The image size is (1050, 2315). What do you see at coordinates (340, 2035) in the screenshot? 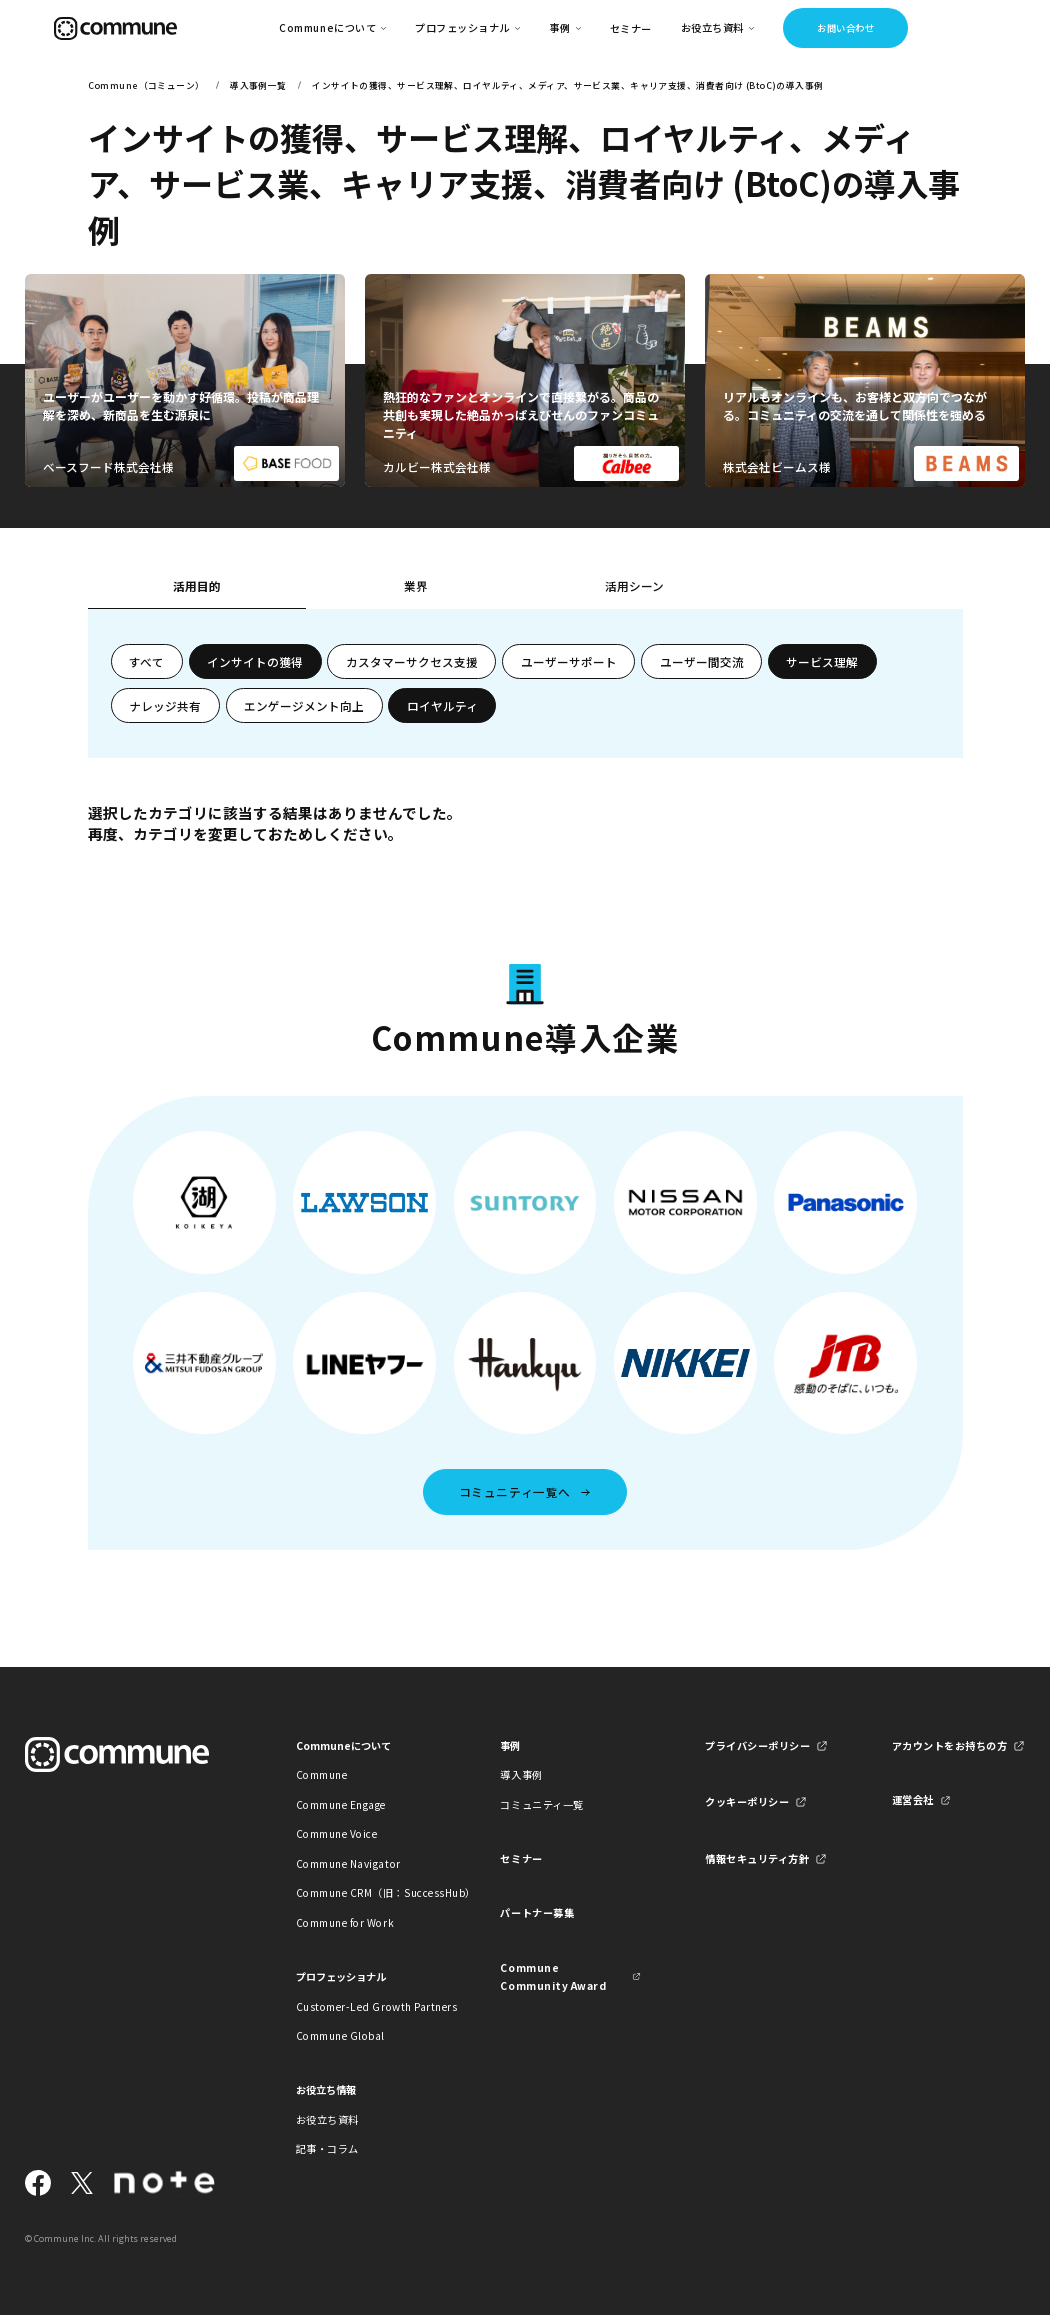
I see `Commune Global` at bounding box center [340, 2035].